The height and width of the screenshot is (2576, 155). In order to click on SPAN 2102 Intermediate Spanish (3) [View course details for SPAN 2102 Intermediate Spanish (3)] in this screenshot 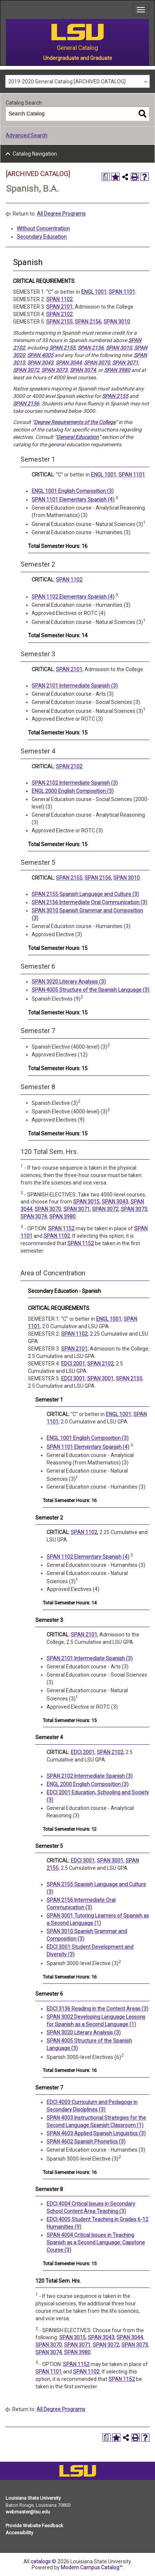, I will do `click(75, 783)`.